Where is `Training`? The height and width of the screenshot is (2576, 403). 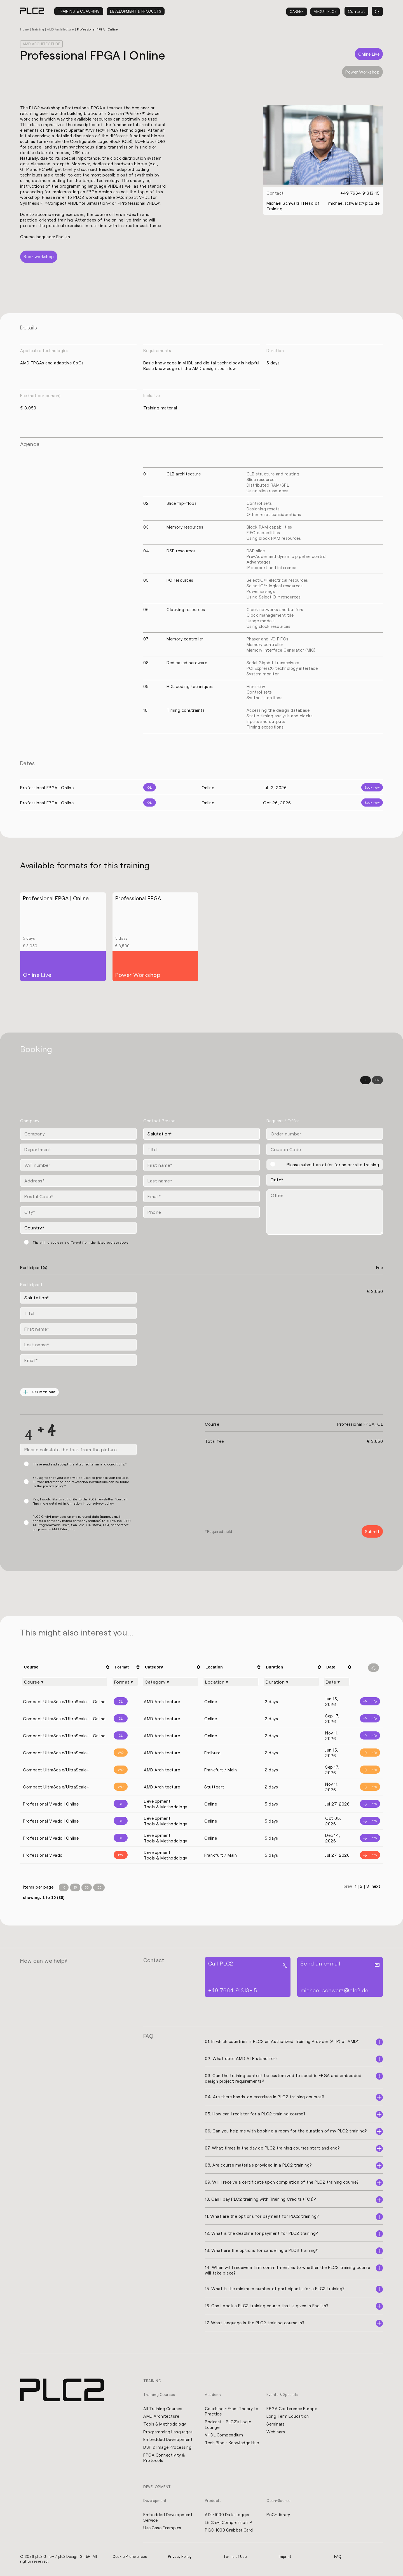
Training is located at coordinates (39, 29).